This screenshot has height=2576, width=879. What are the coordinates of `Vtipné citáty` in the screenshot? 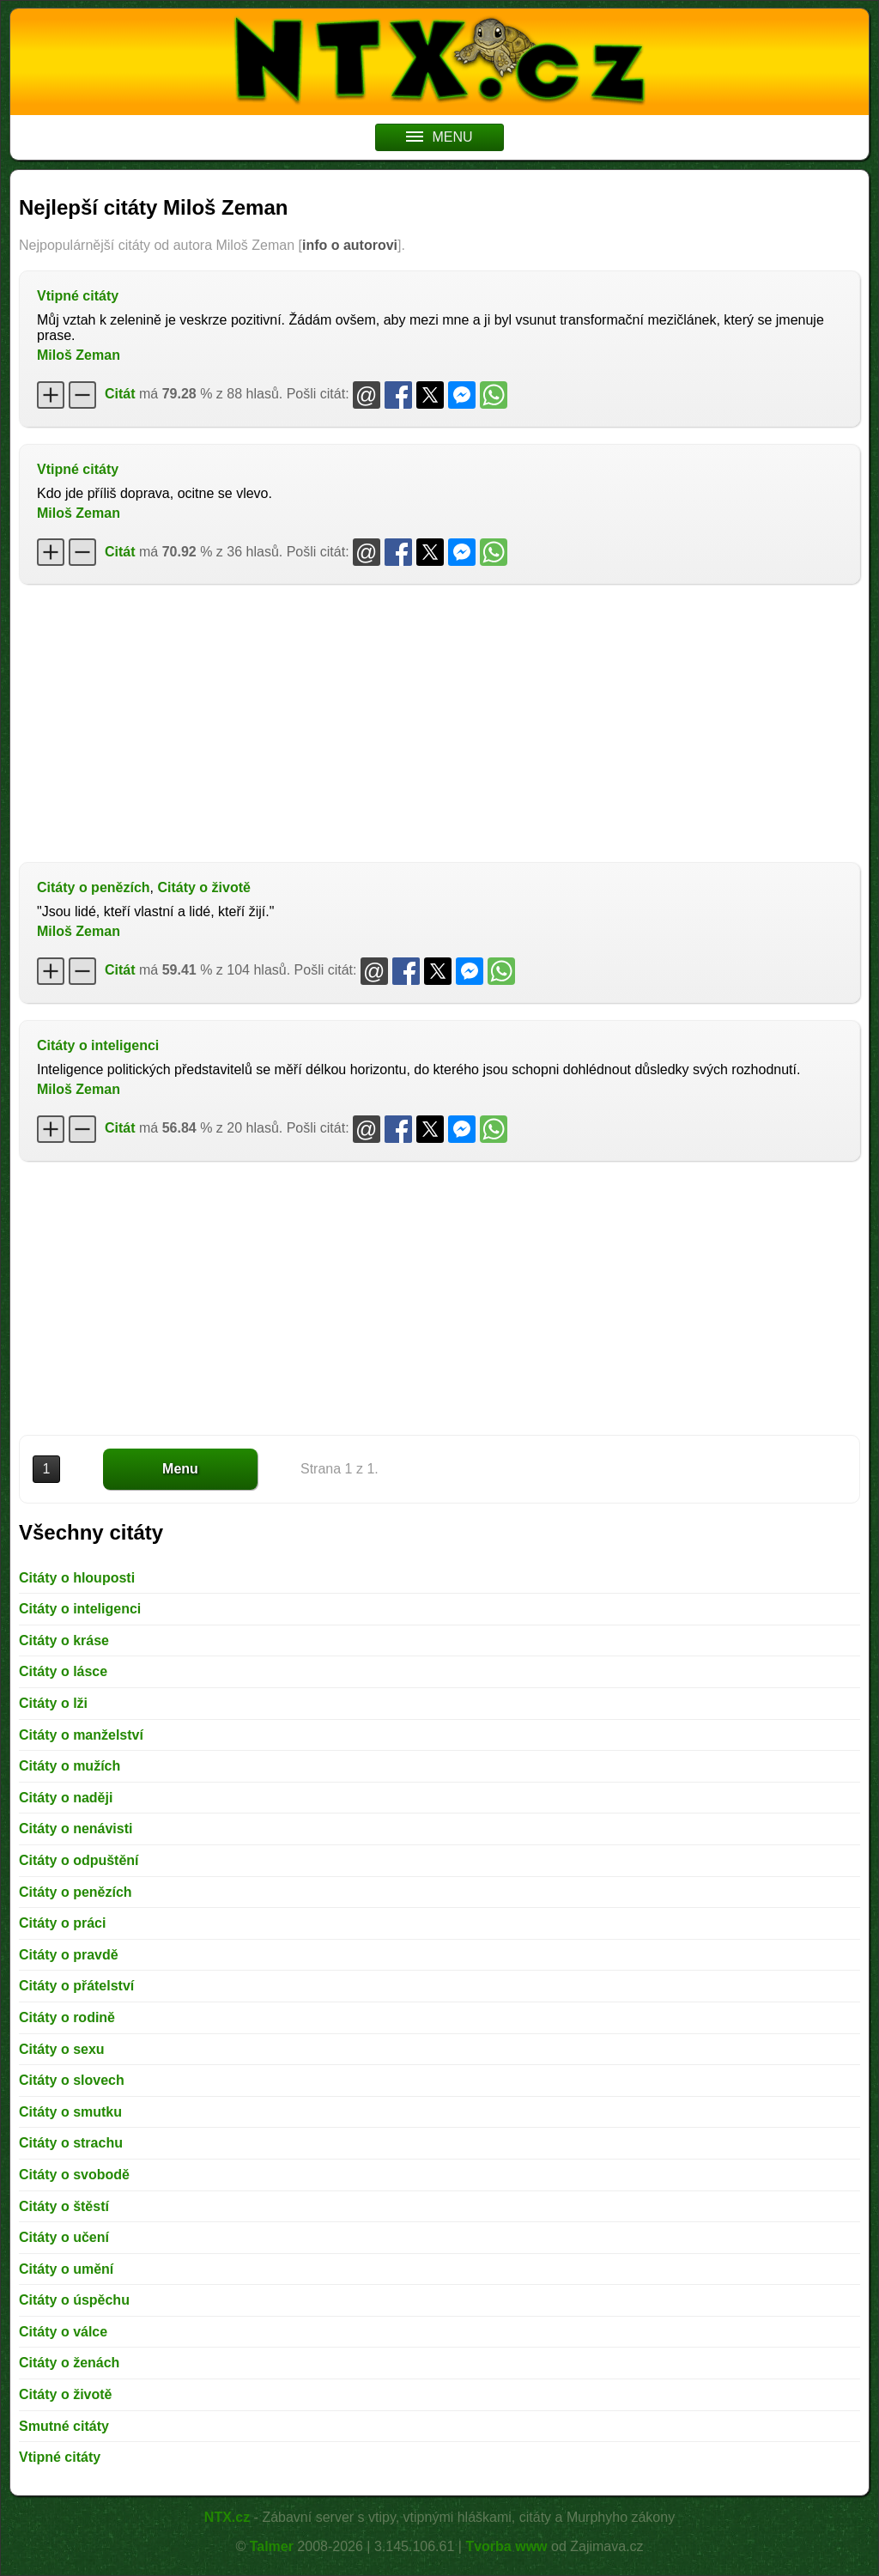 It's located at (77, 296).